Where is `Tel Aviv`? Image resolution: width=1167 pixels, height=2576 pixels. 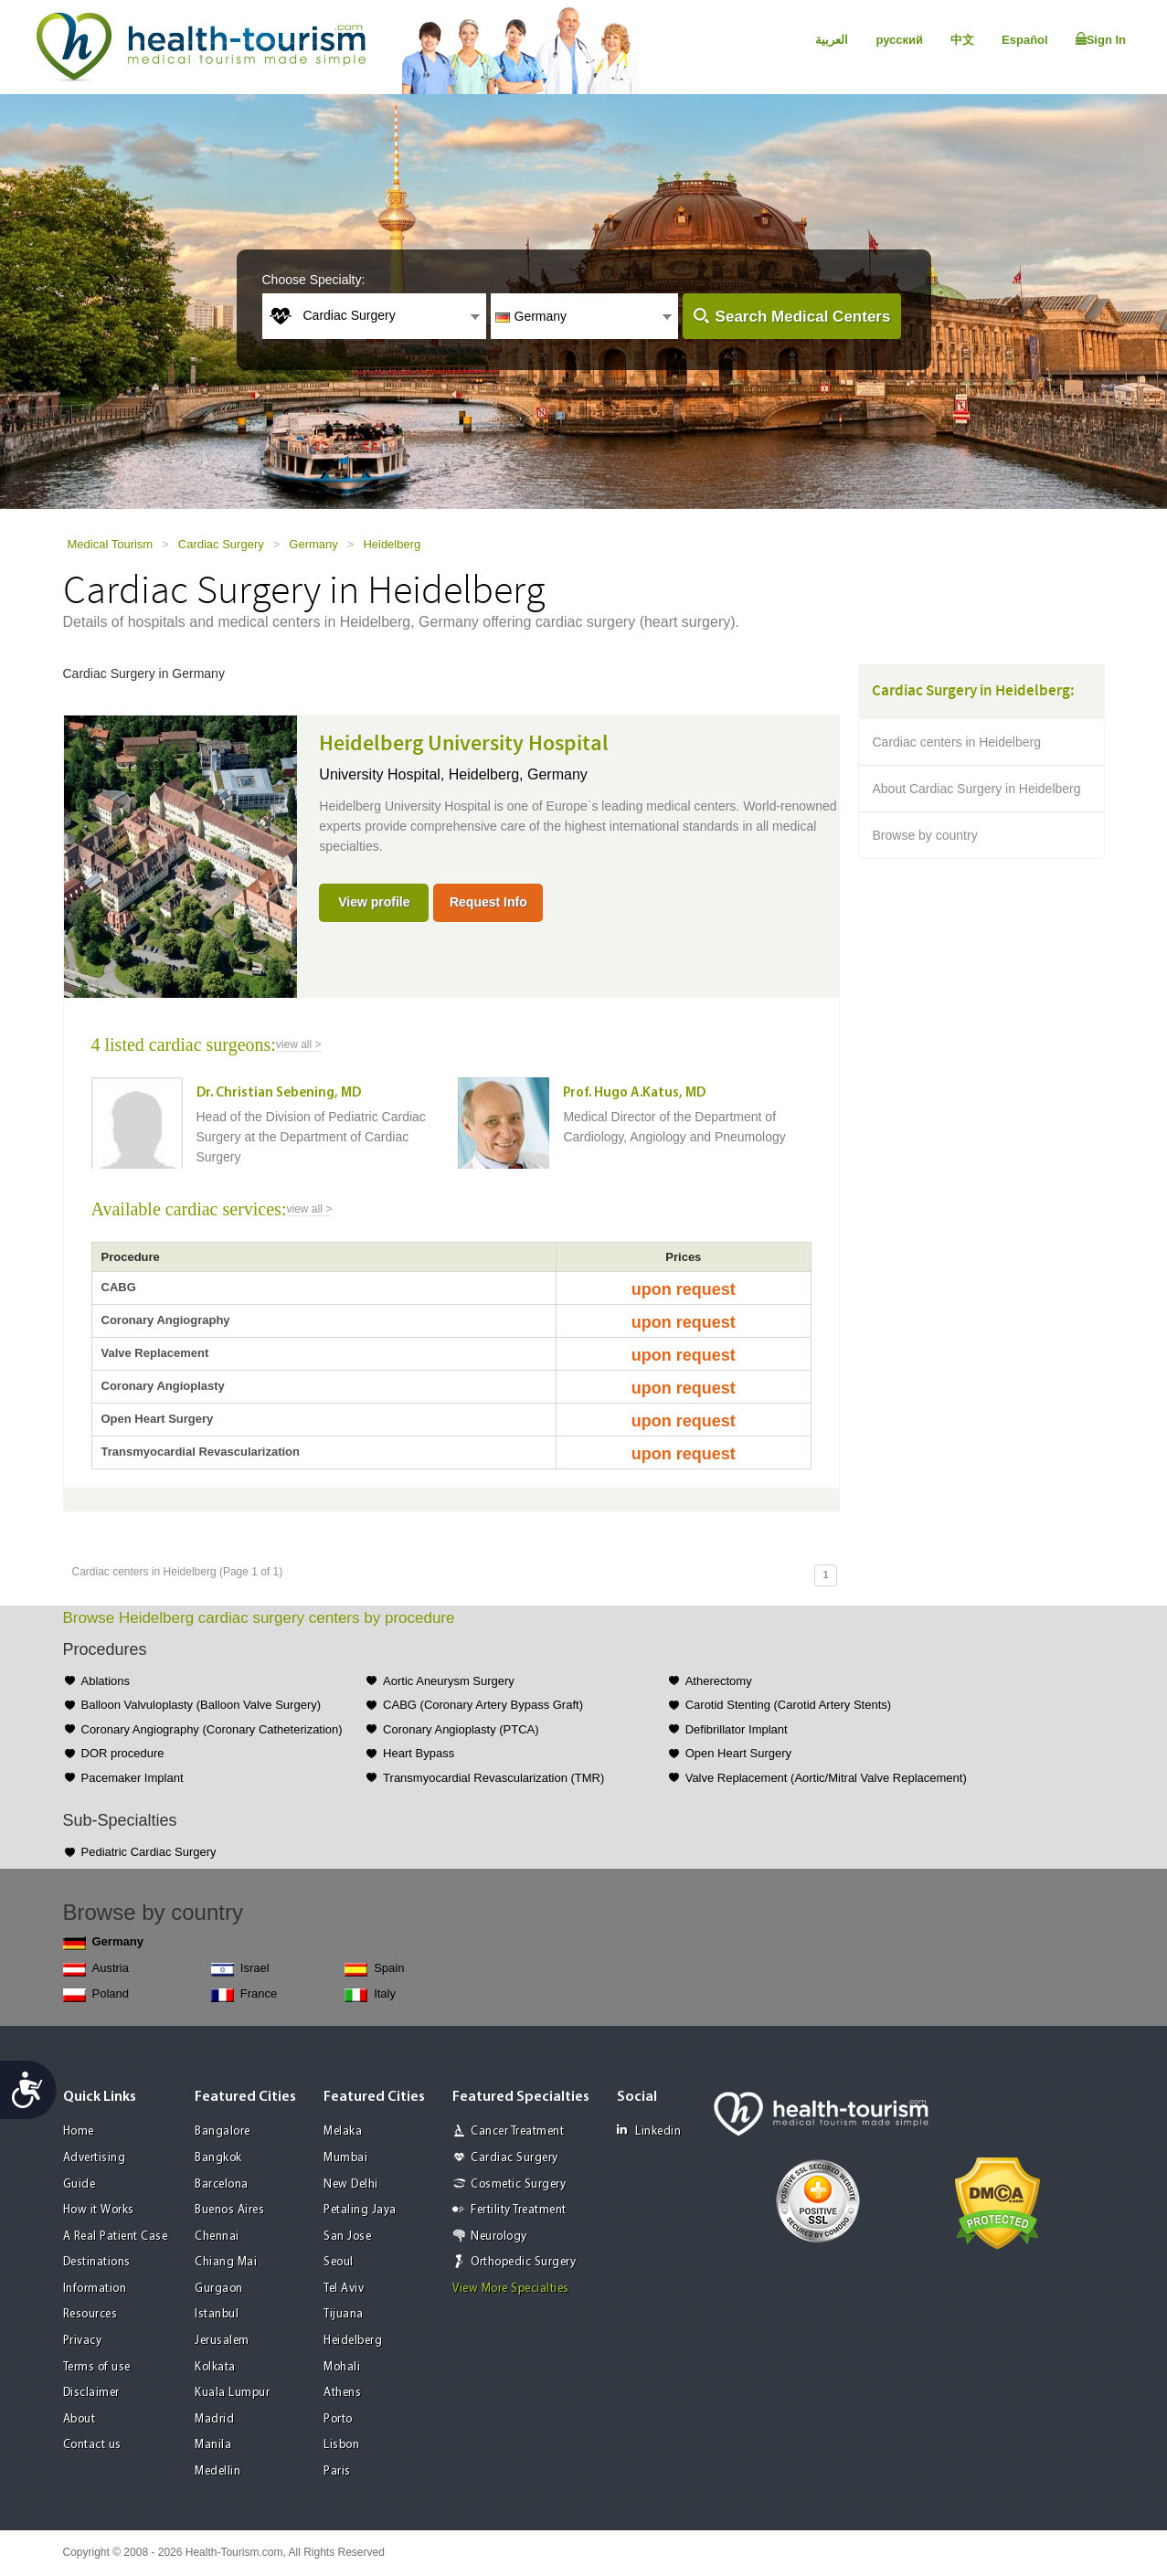 Tel Aviv is located at coordinates (344, 2289).